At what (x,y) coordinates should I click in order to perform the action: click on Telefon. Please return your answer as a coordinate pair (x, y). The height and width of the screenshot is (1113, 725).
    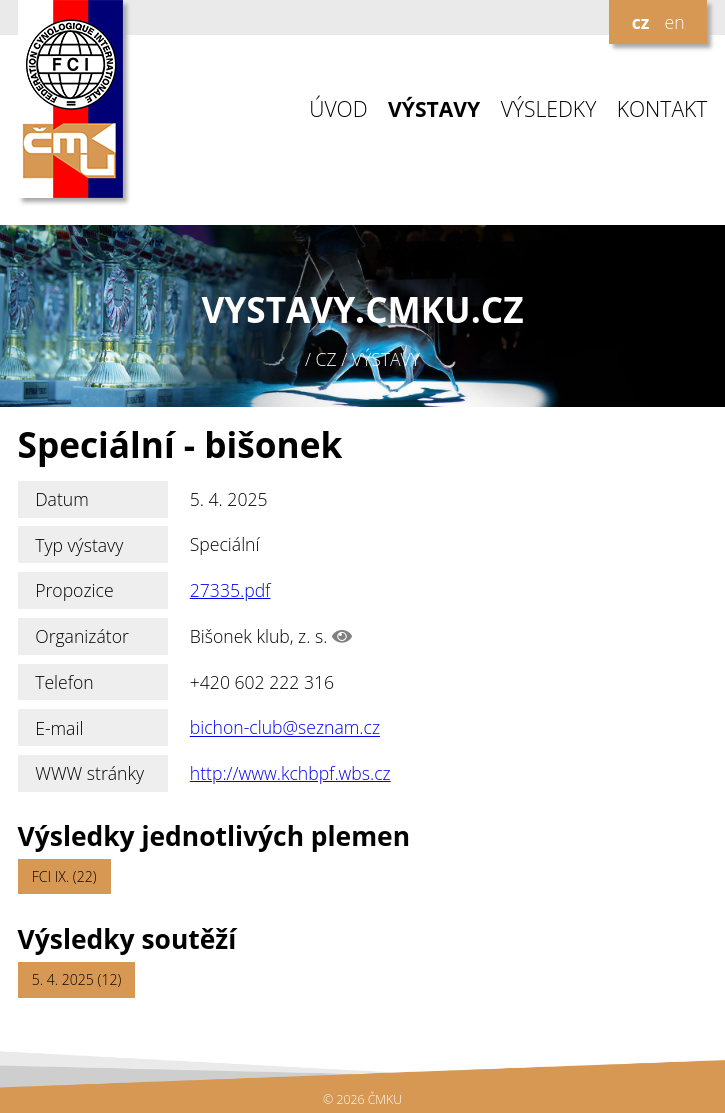
    Looking at the image, I should click on (64, 682).